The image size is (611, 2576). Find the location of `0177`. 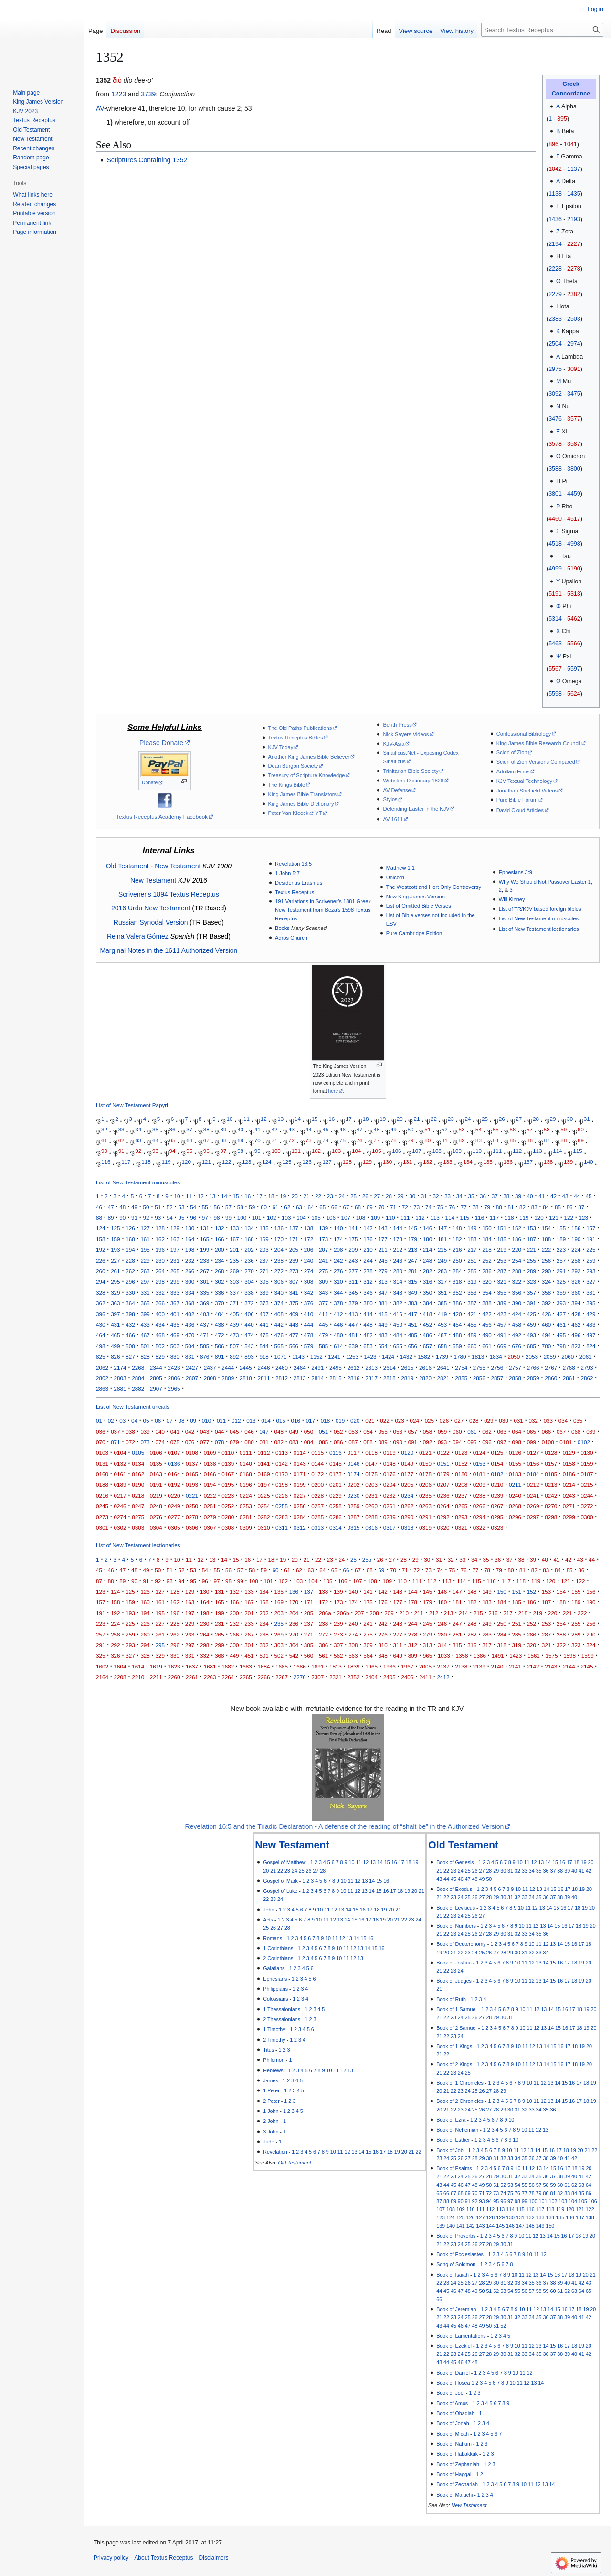

0177 is located at coordinates (407, 1474).